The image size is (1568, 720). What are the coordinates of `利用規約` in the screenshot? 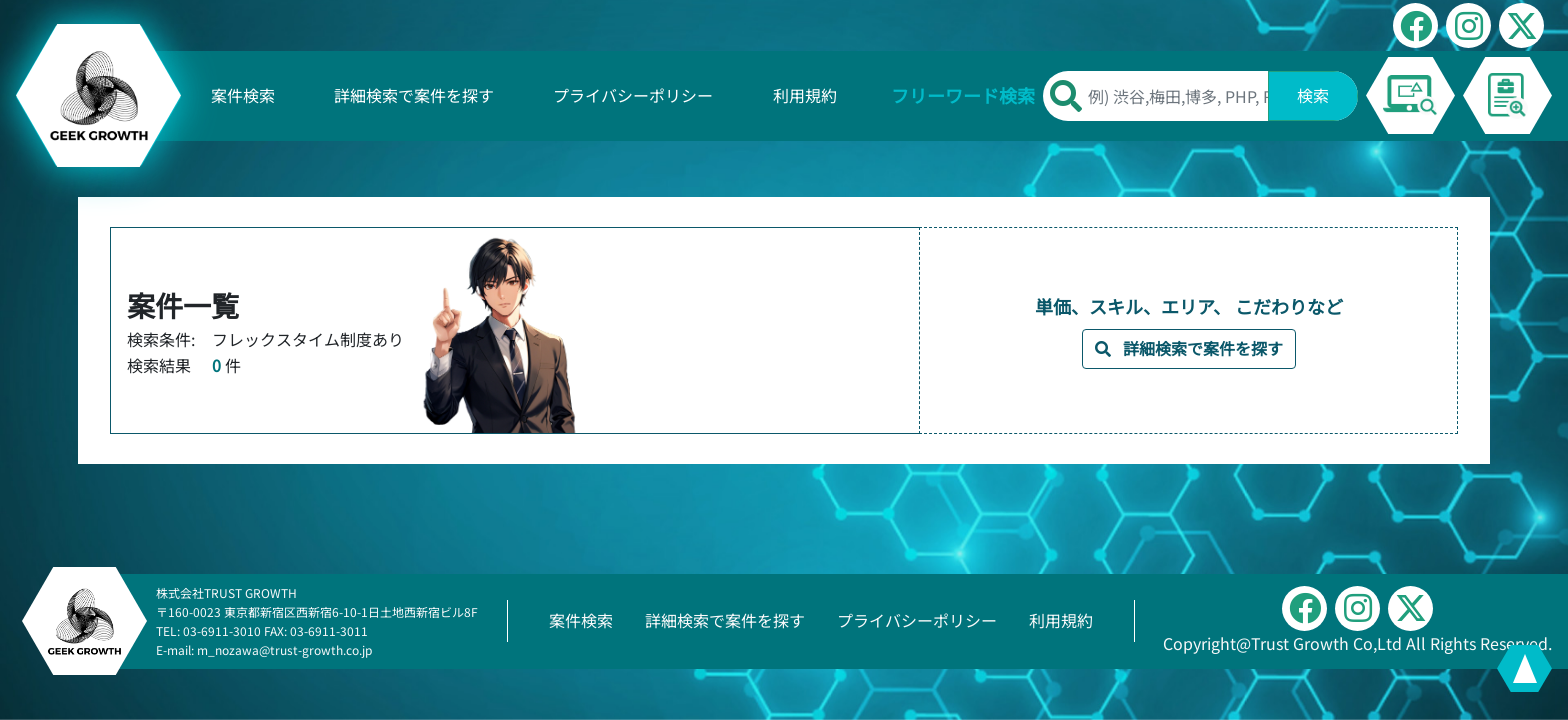 It's located at (805, 95).